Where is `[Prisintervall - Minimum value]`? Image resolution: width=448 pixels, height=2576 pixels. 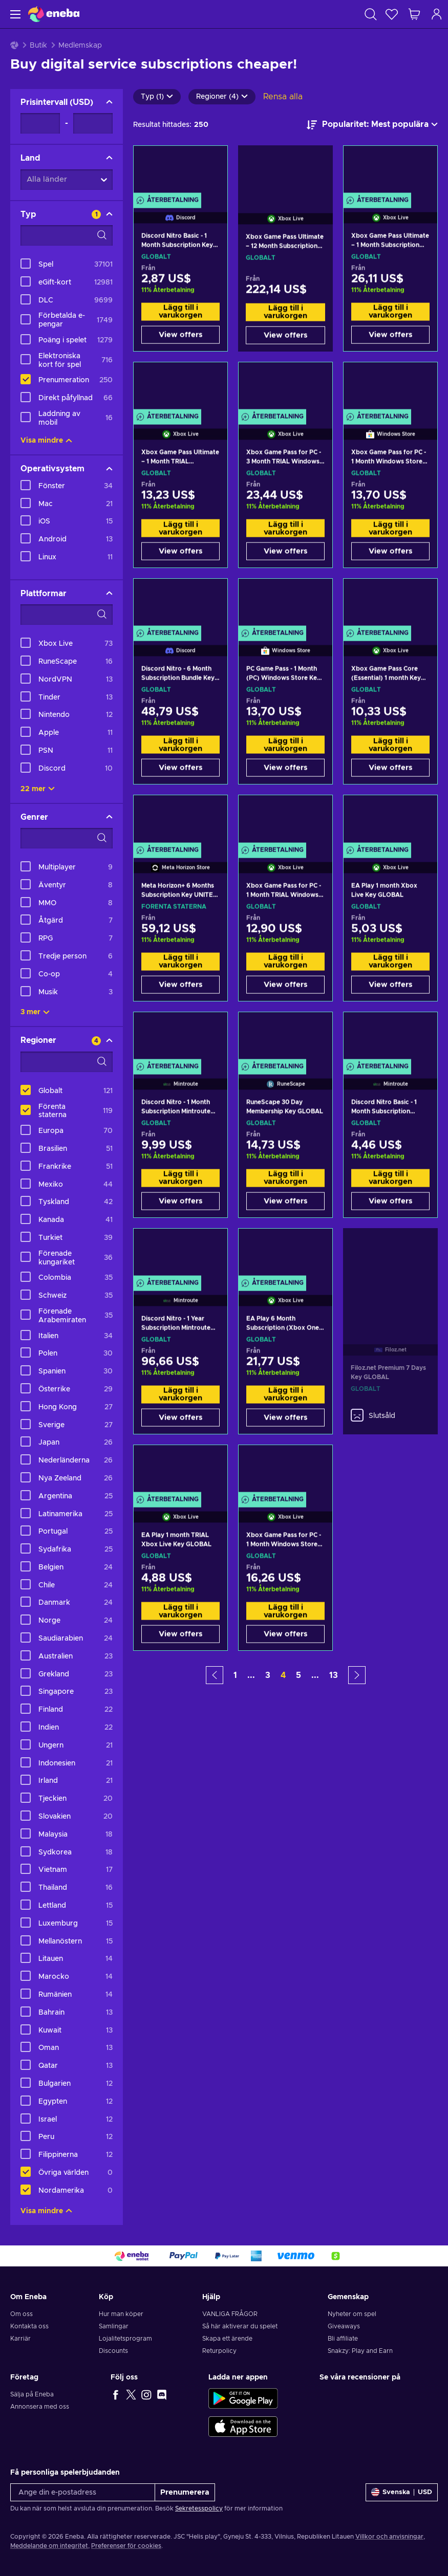
[Prisintervall - Minimum value] is located at coordinates (40, 123).